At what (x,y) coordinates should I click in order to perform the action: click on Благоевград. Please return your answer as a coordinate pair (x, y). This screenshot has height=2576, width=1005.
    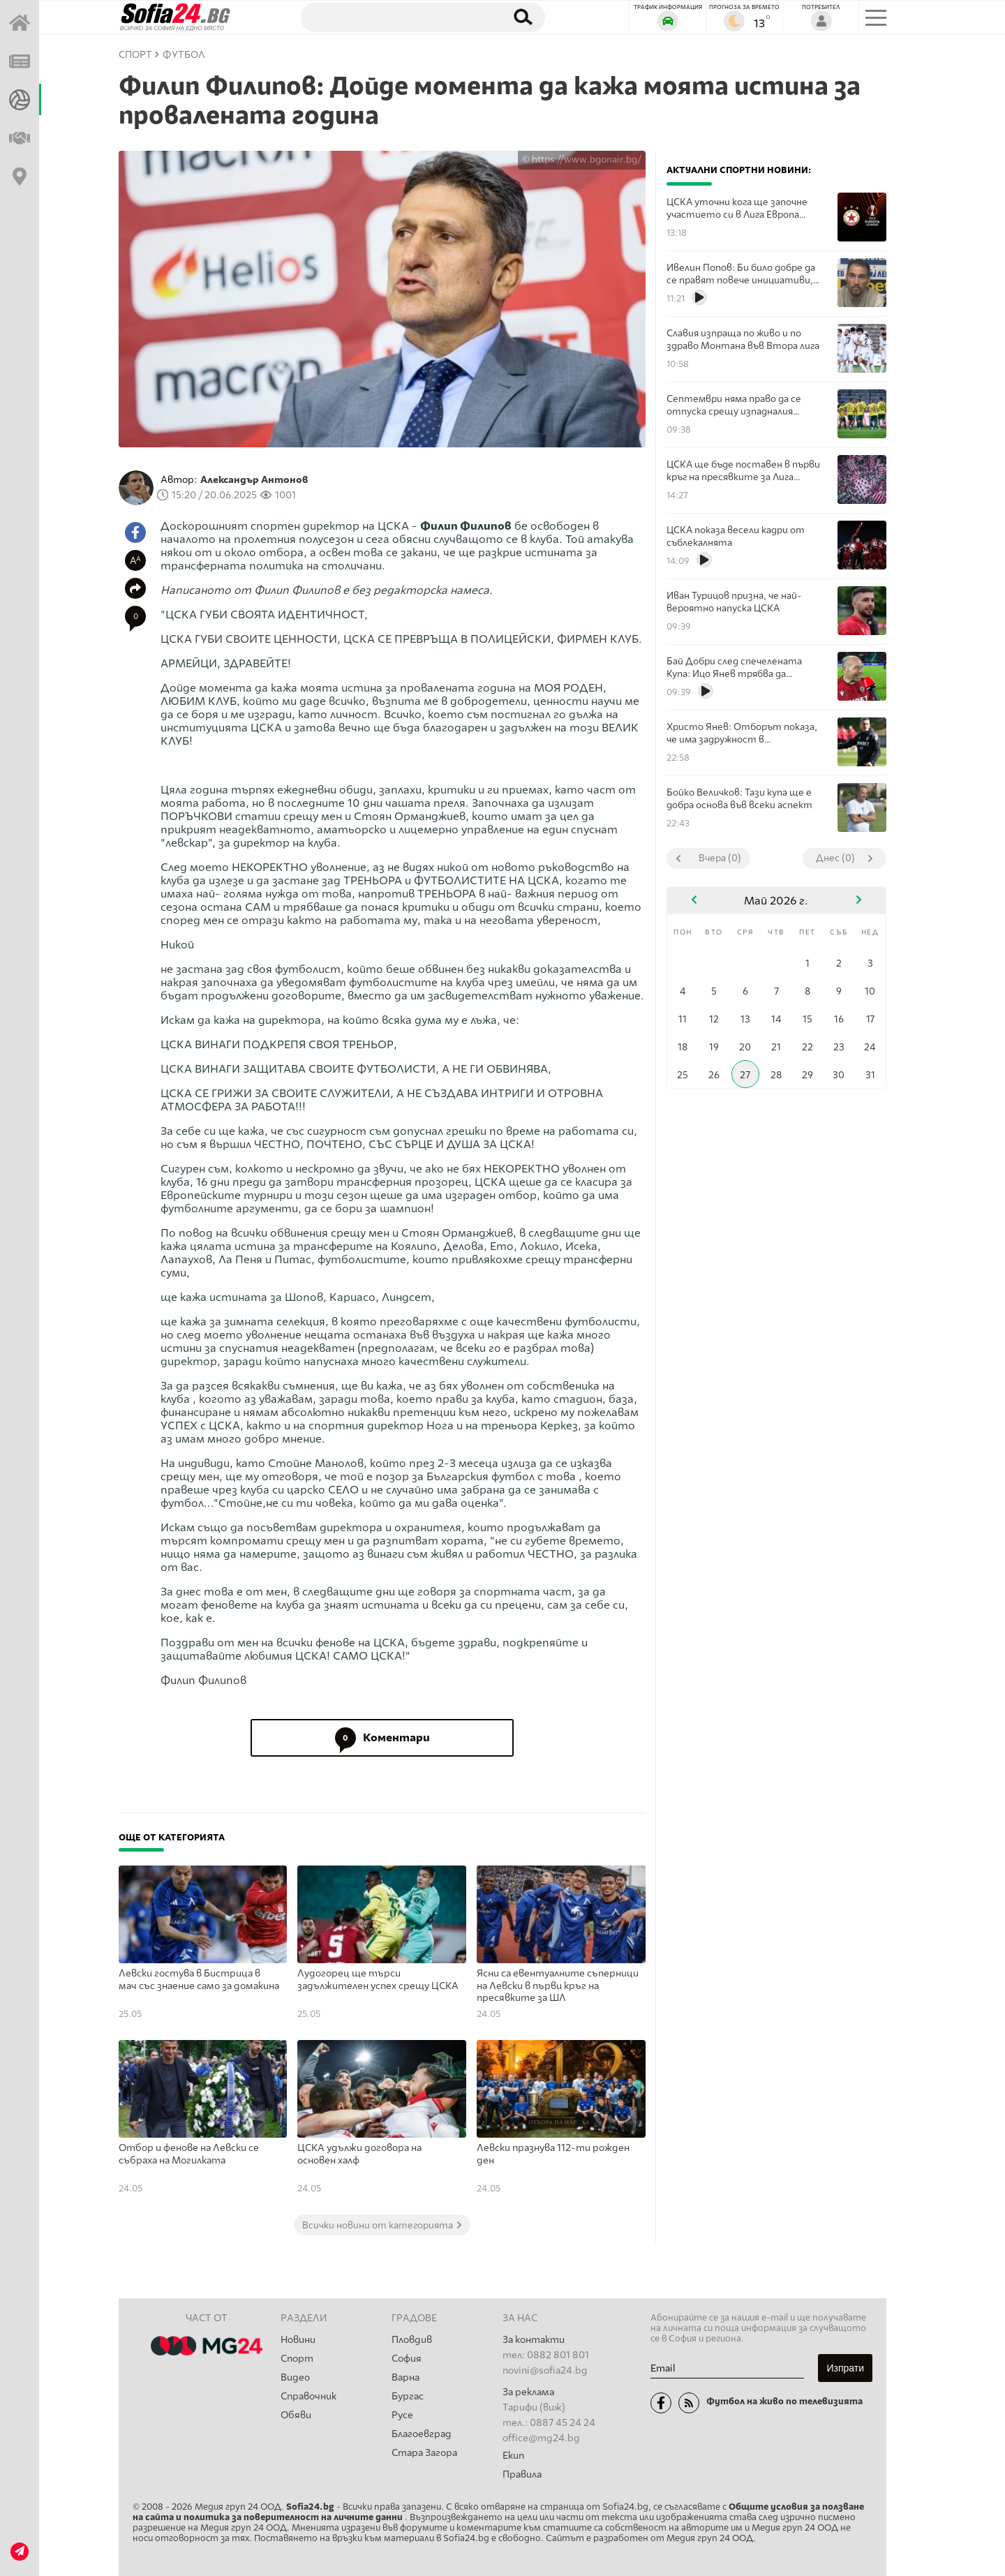
    Looking at the image, I should click on (422, 2434).